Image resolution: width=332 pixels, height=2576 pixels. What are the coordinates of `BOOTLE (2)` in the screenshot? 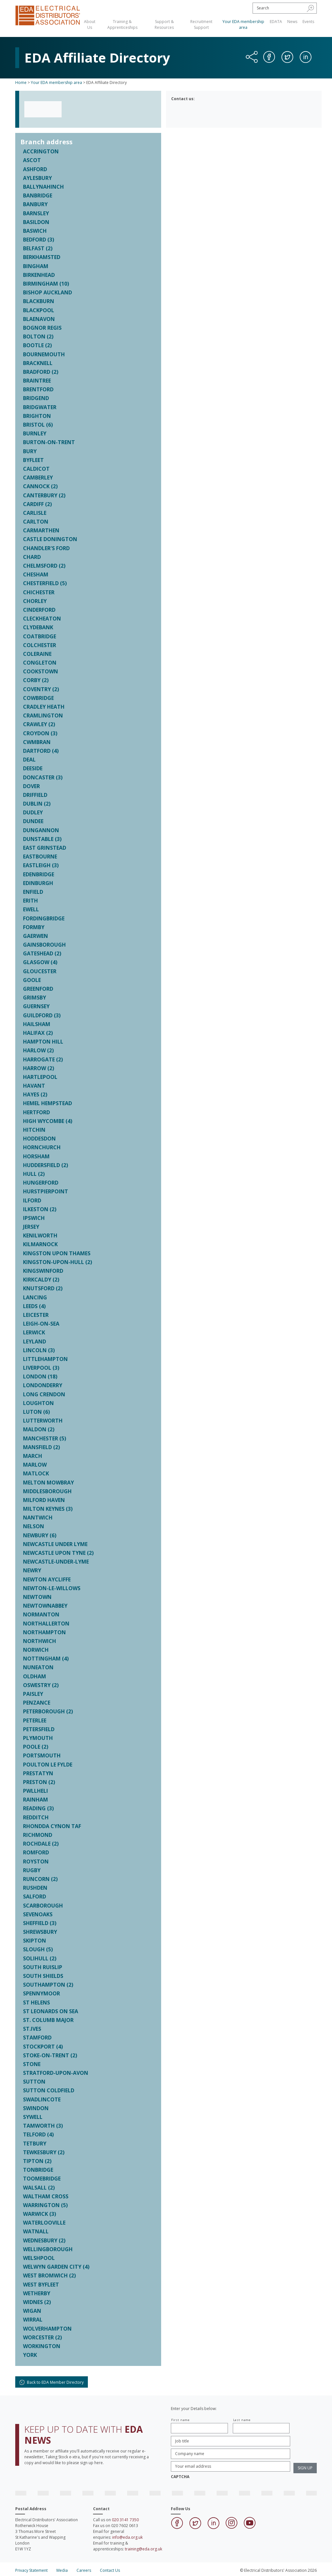 It's located at (37, 345).